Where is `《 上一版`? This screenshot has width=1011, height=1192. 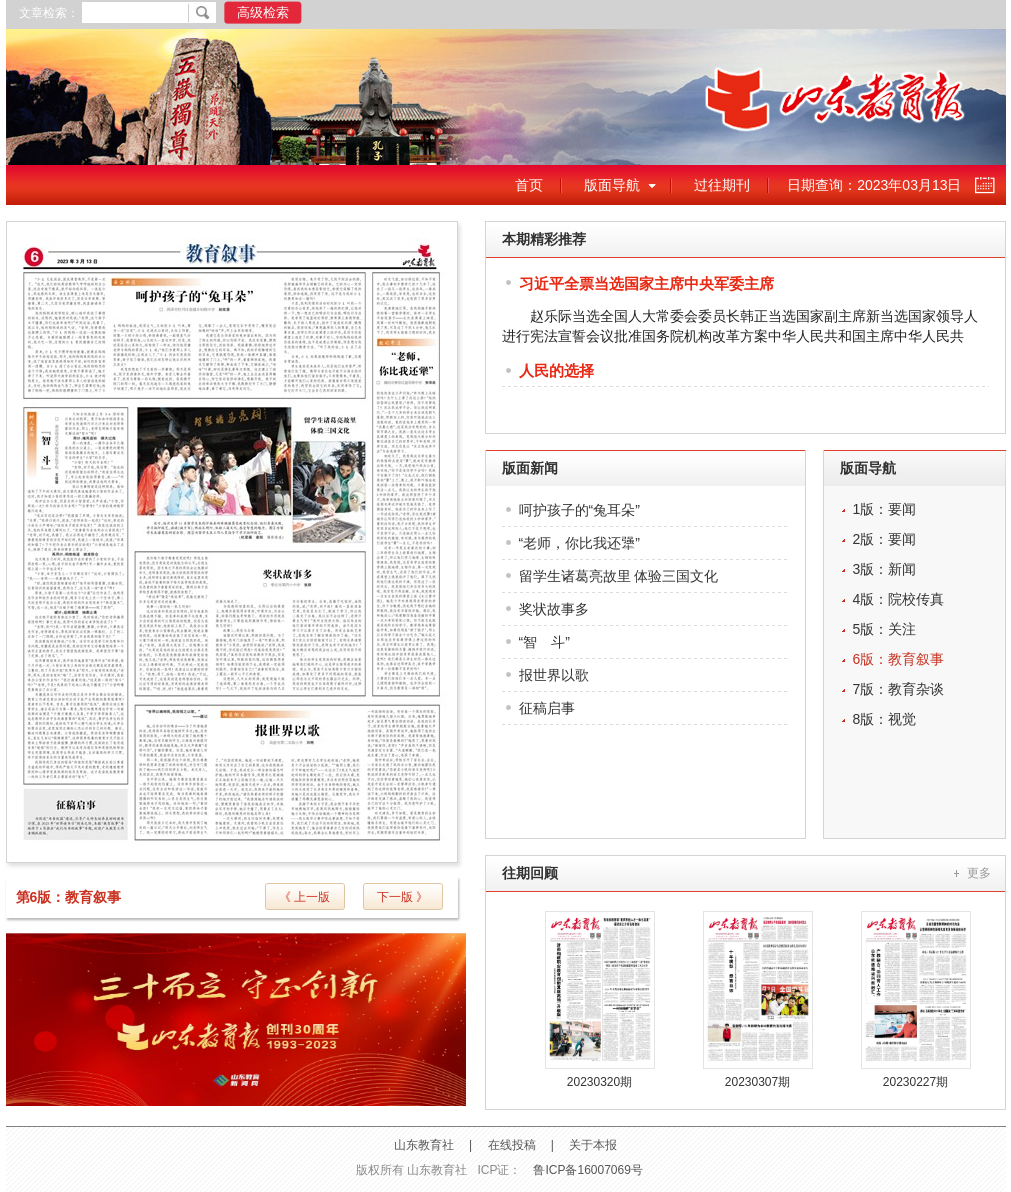
《 上一版 is located at coordinates (304, 897).